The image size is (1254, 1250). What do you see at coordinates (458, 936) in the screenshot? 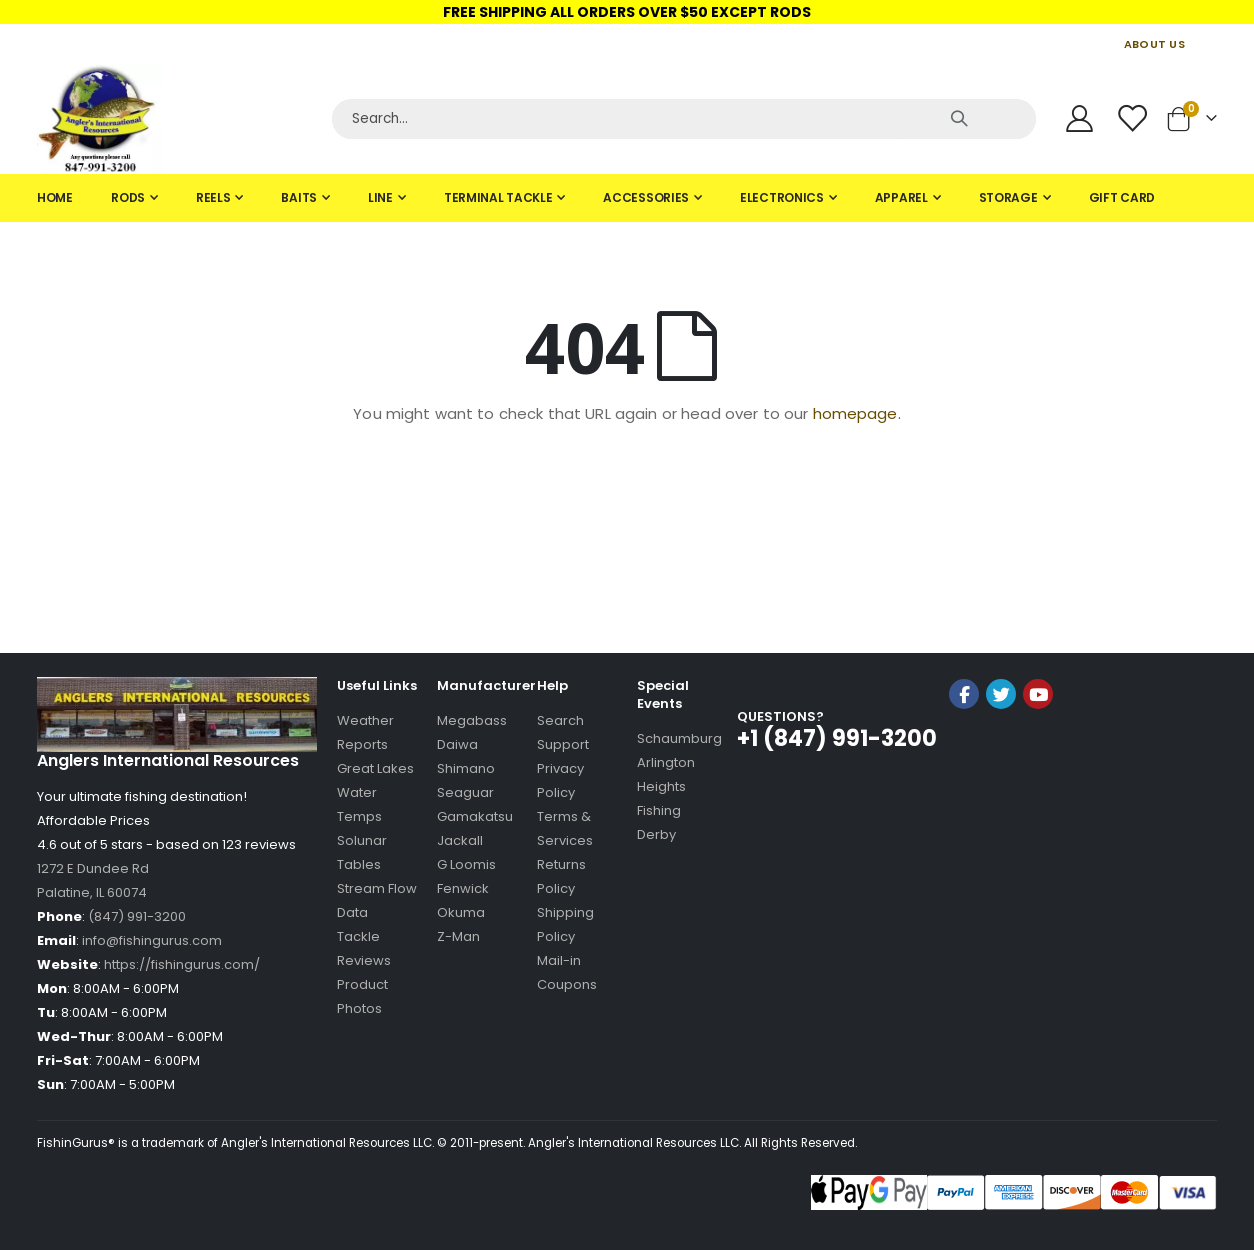
I see `Z-Man` at bounding box center [458, 936].